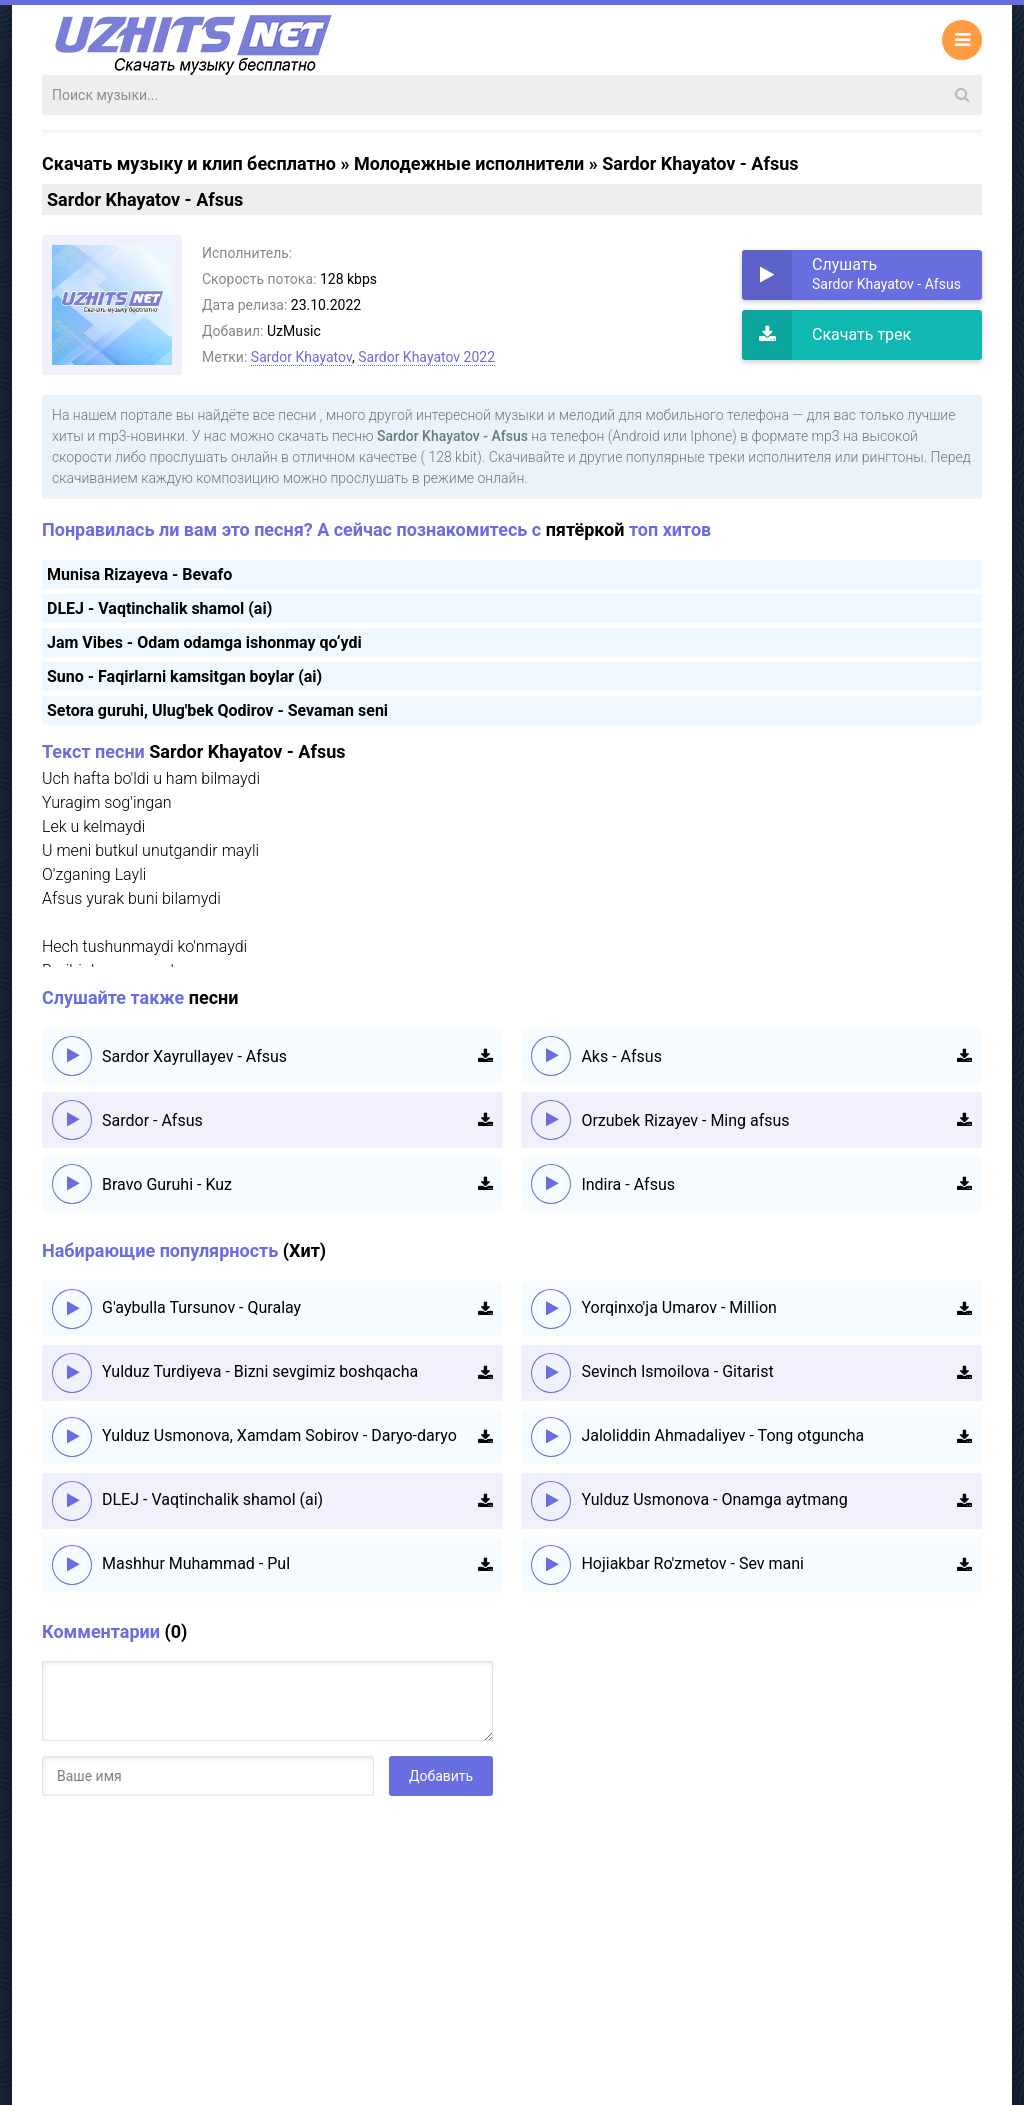  Describe the element at coordinates (217, 710) in the screenshot. I see `Setora guruhi, Ulug'bek Qodirov - Sevaman seni` at that location.